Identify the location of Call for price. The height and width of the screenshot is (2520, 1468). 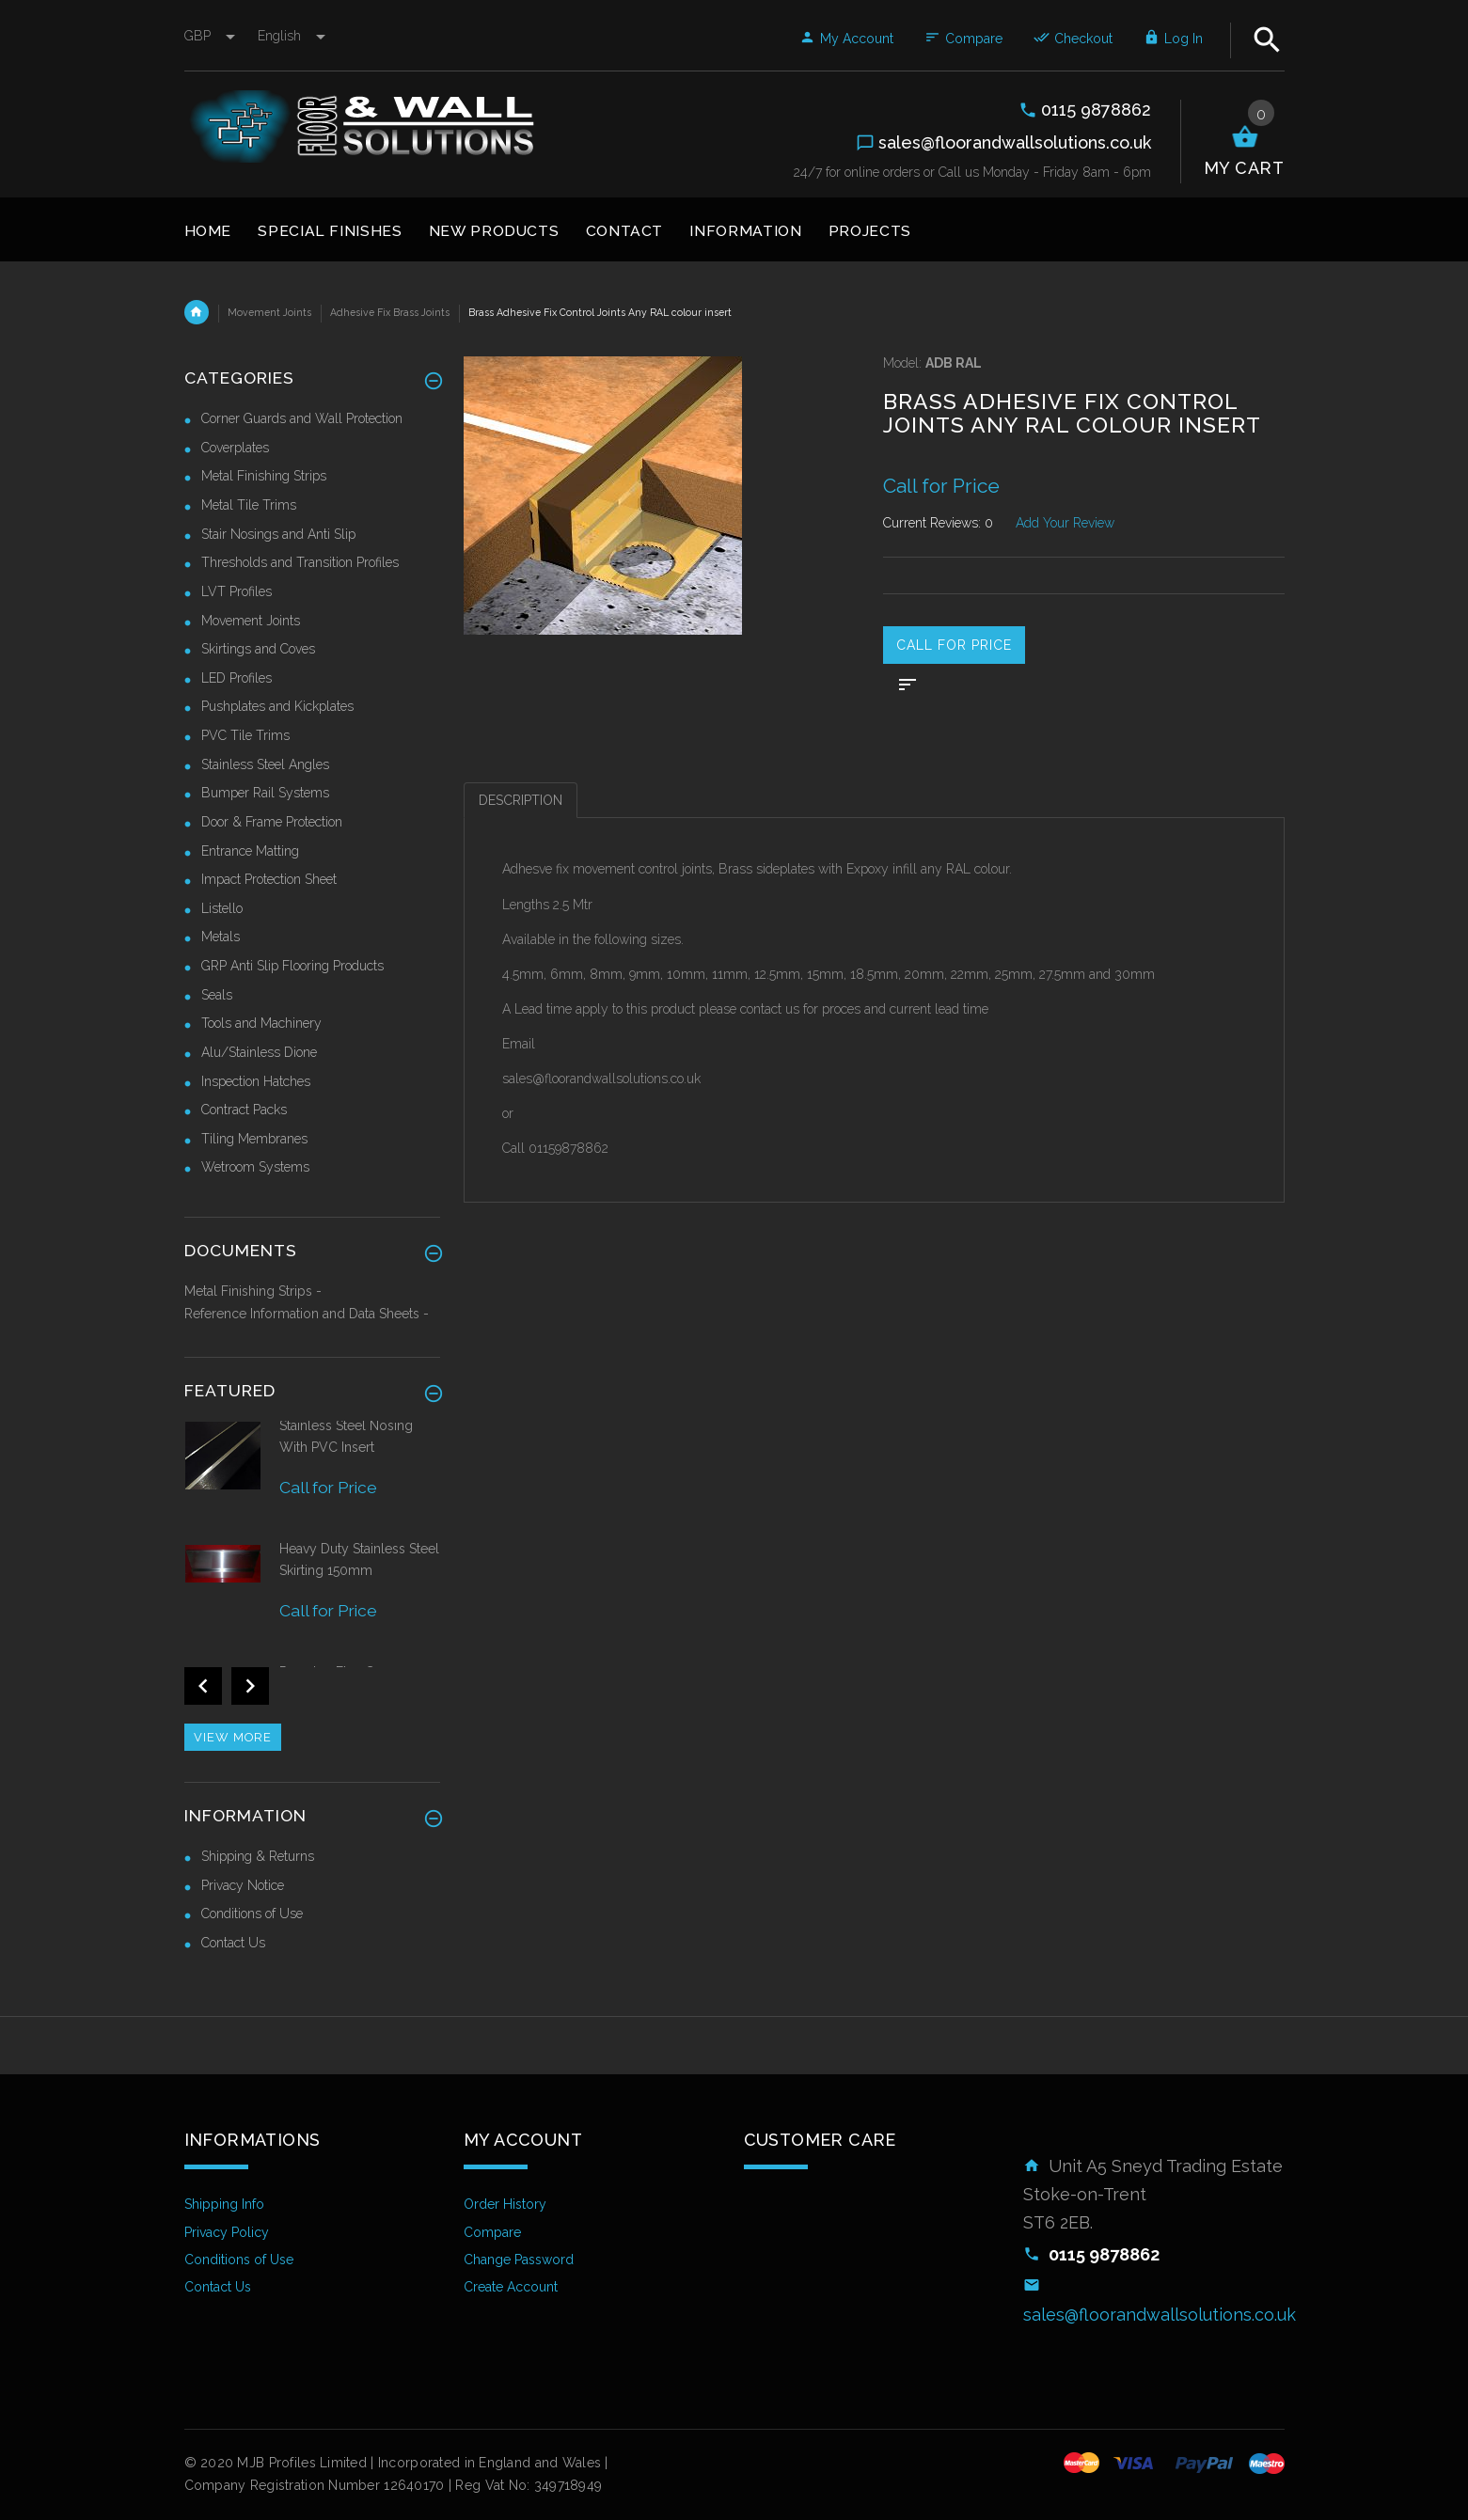
(954, 645).